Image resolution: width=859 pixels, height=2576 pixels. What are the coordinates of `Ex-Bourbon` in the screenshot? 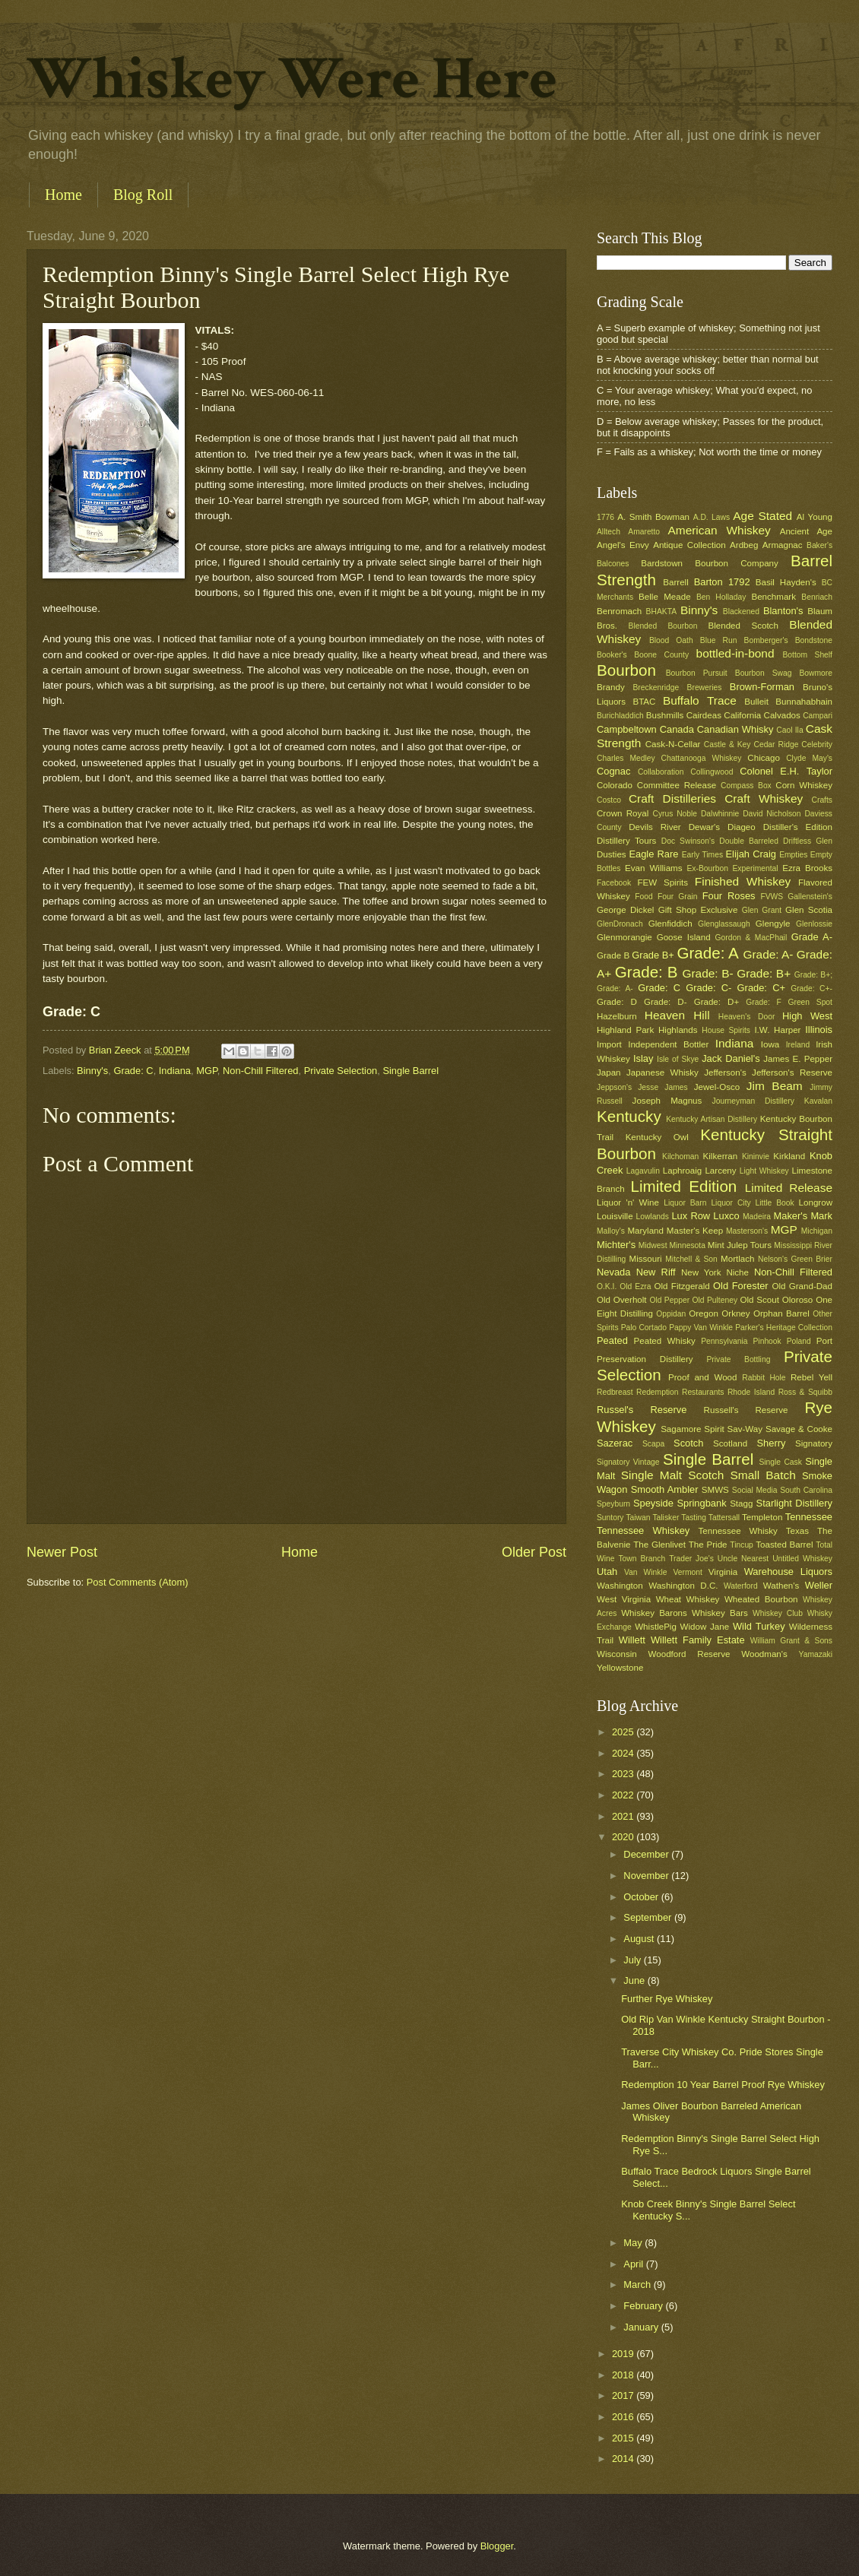 It's located at (707, 868).